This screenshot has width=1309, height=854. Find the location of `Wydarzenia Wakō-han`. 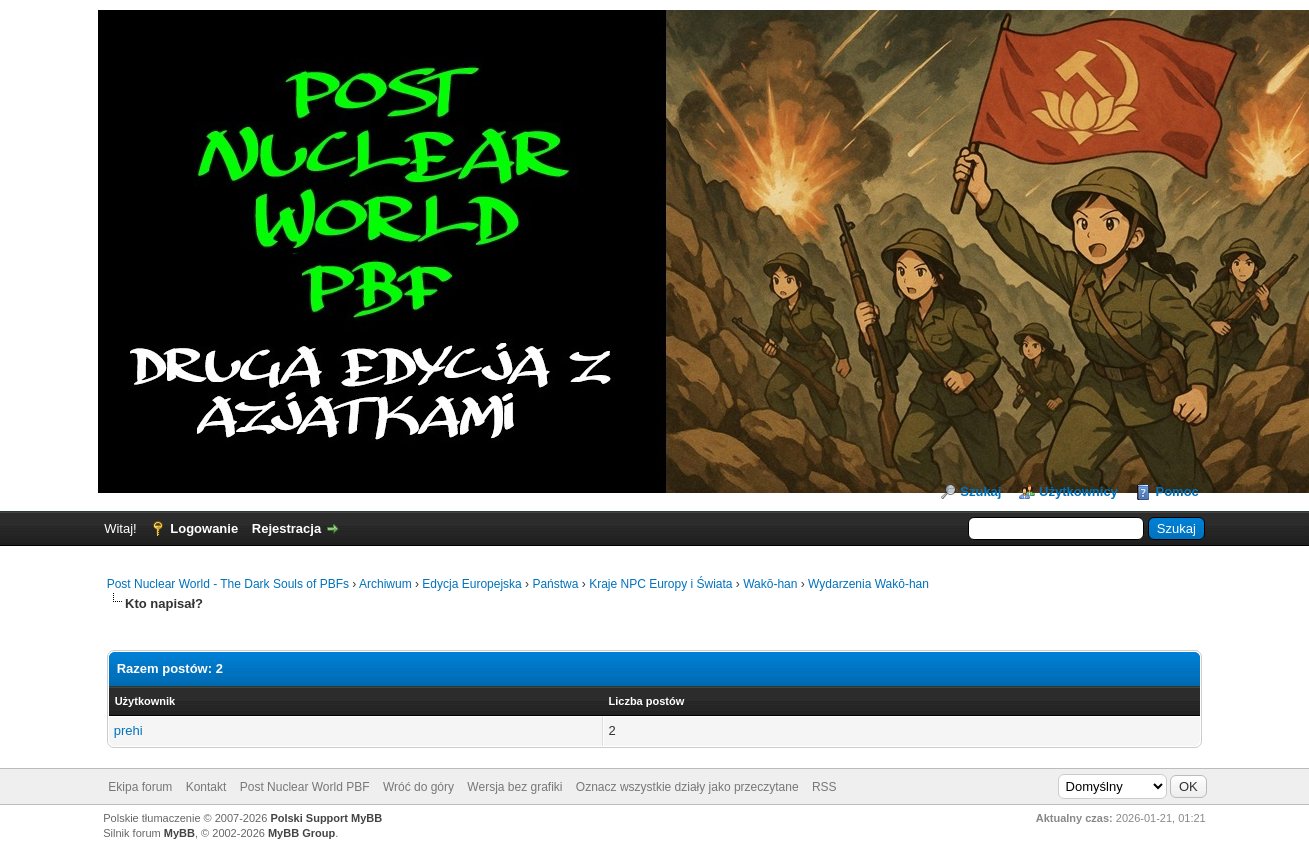

Wydarzenia Wakō-han is located at coordinates (868, 584).